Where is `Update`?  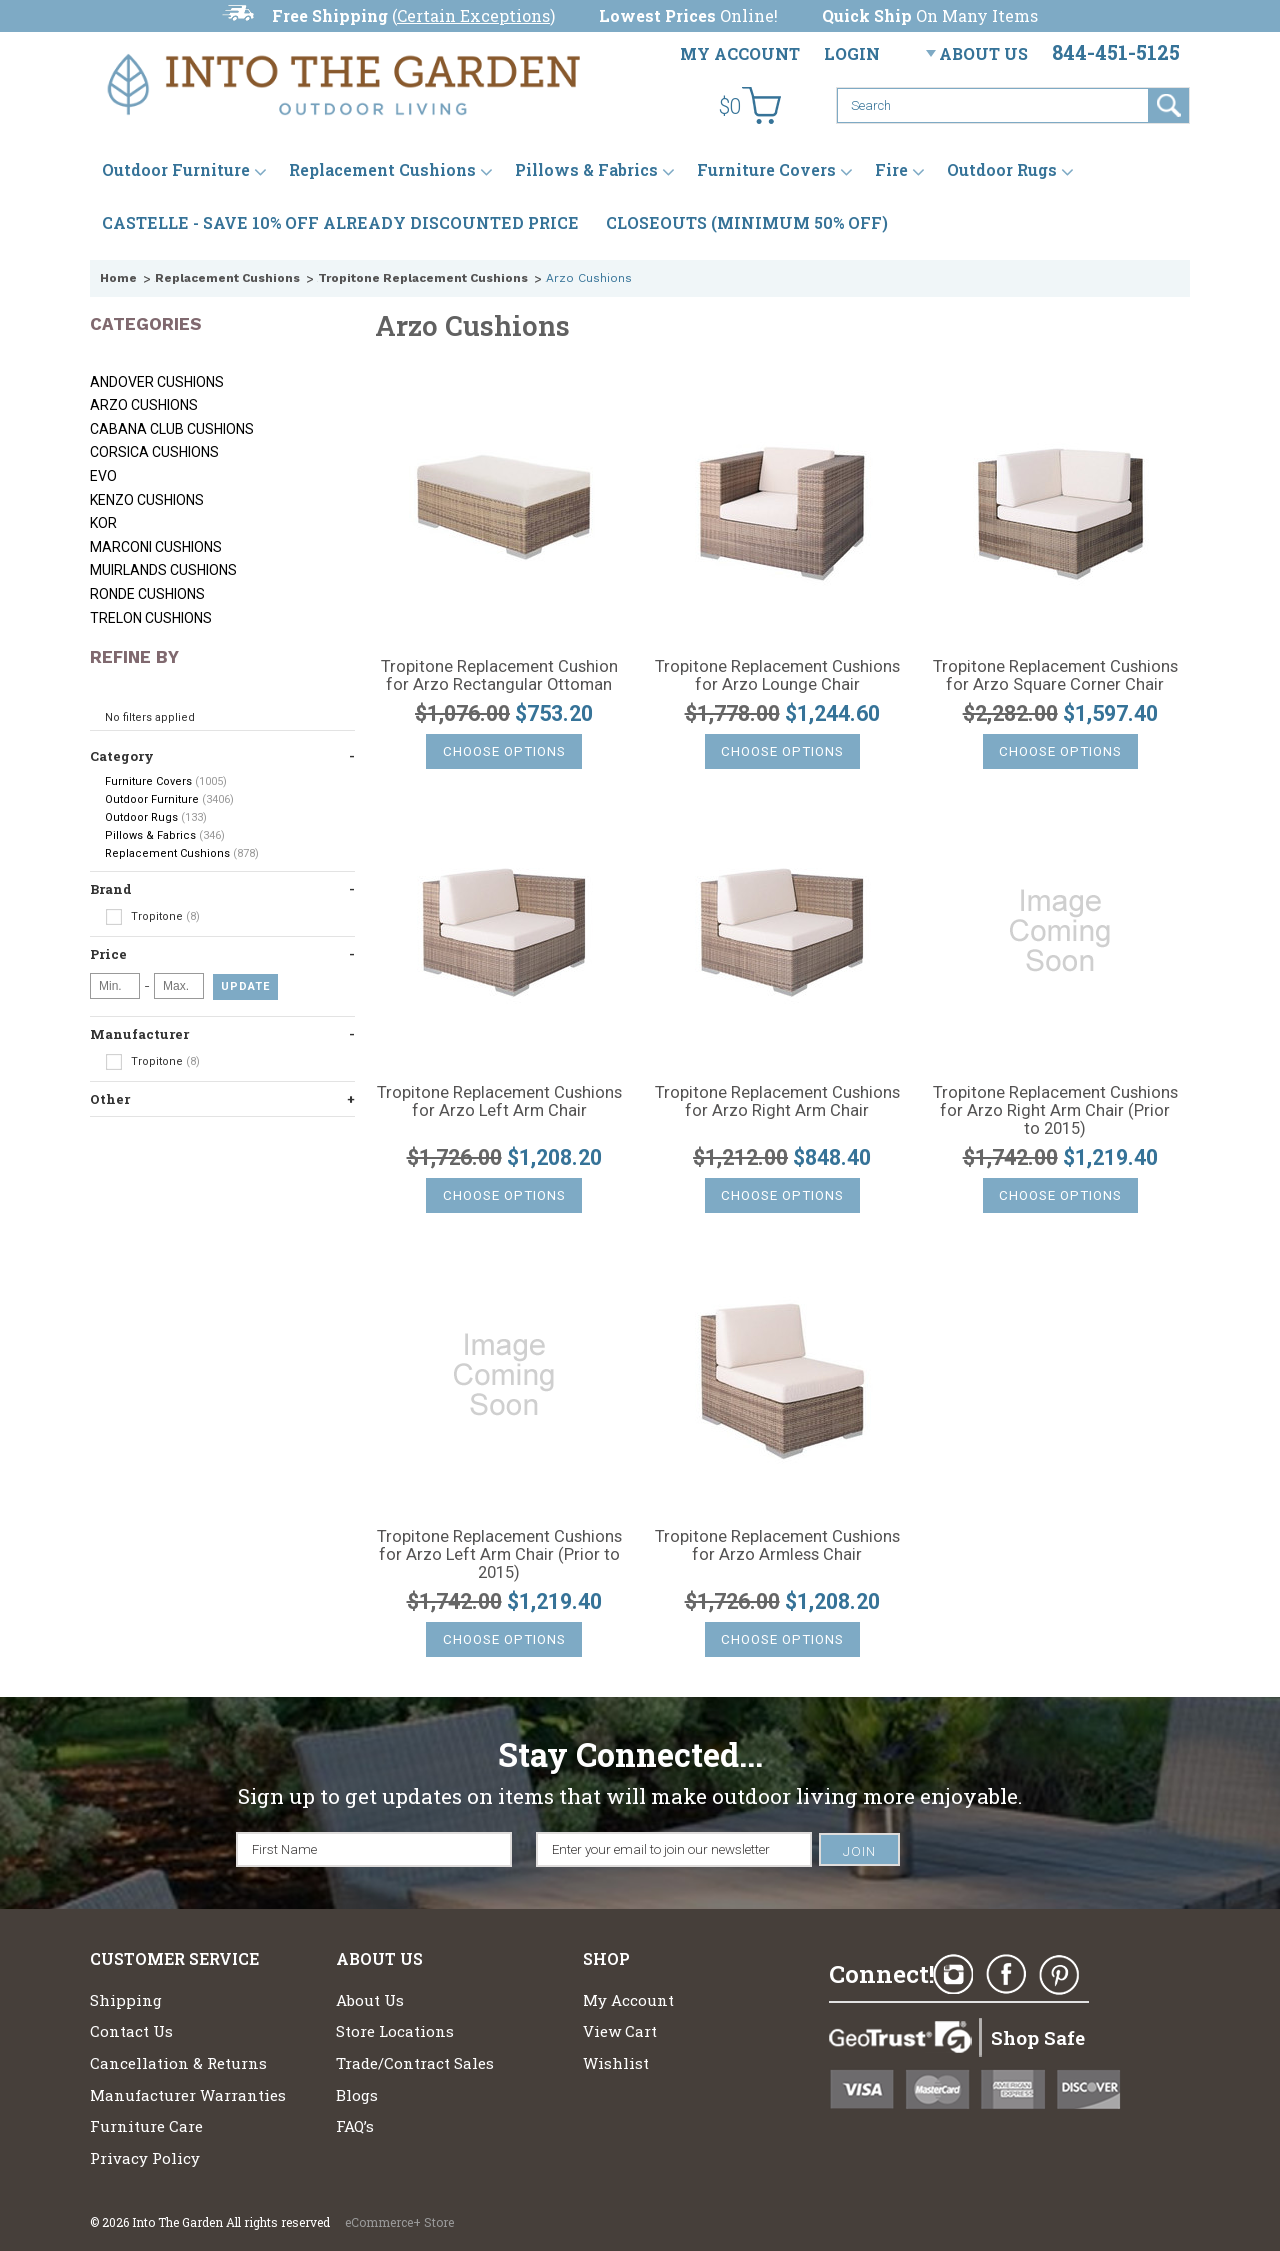 Update is located at coordinates (245, 986).